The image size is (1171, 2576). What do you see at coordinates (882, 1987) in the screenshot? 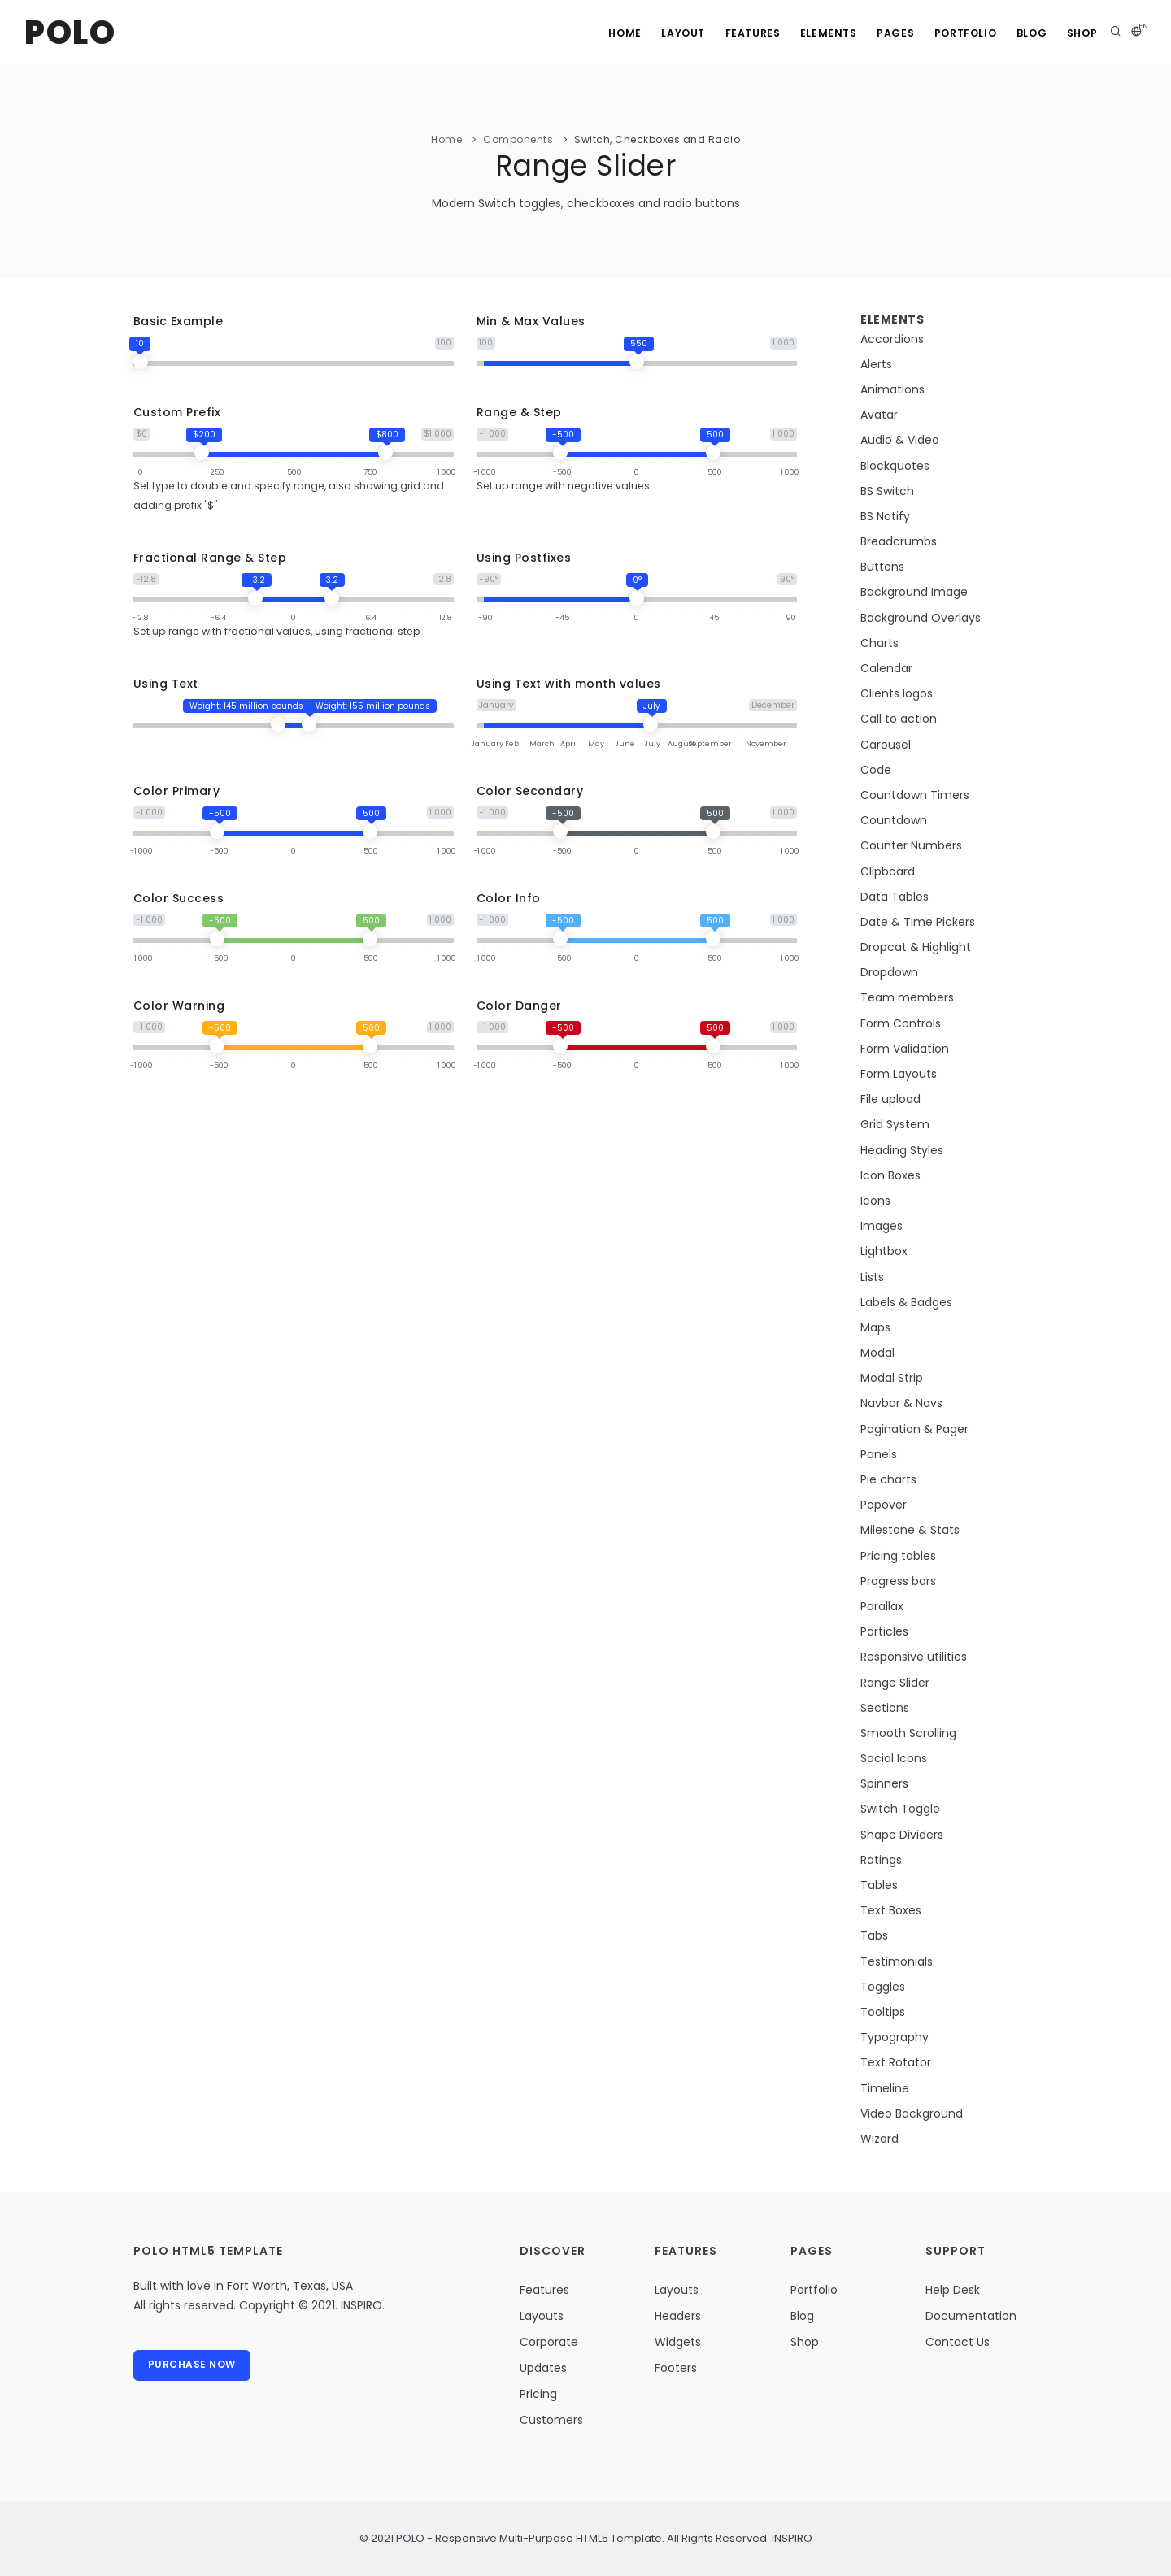
I see `Toggles` at bounding box center [882, 1987].